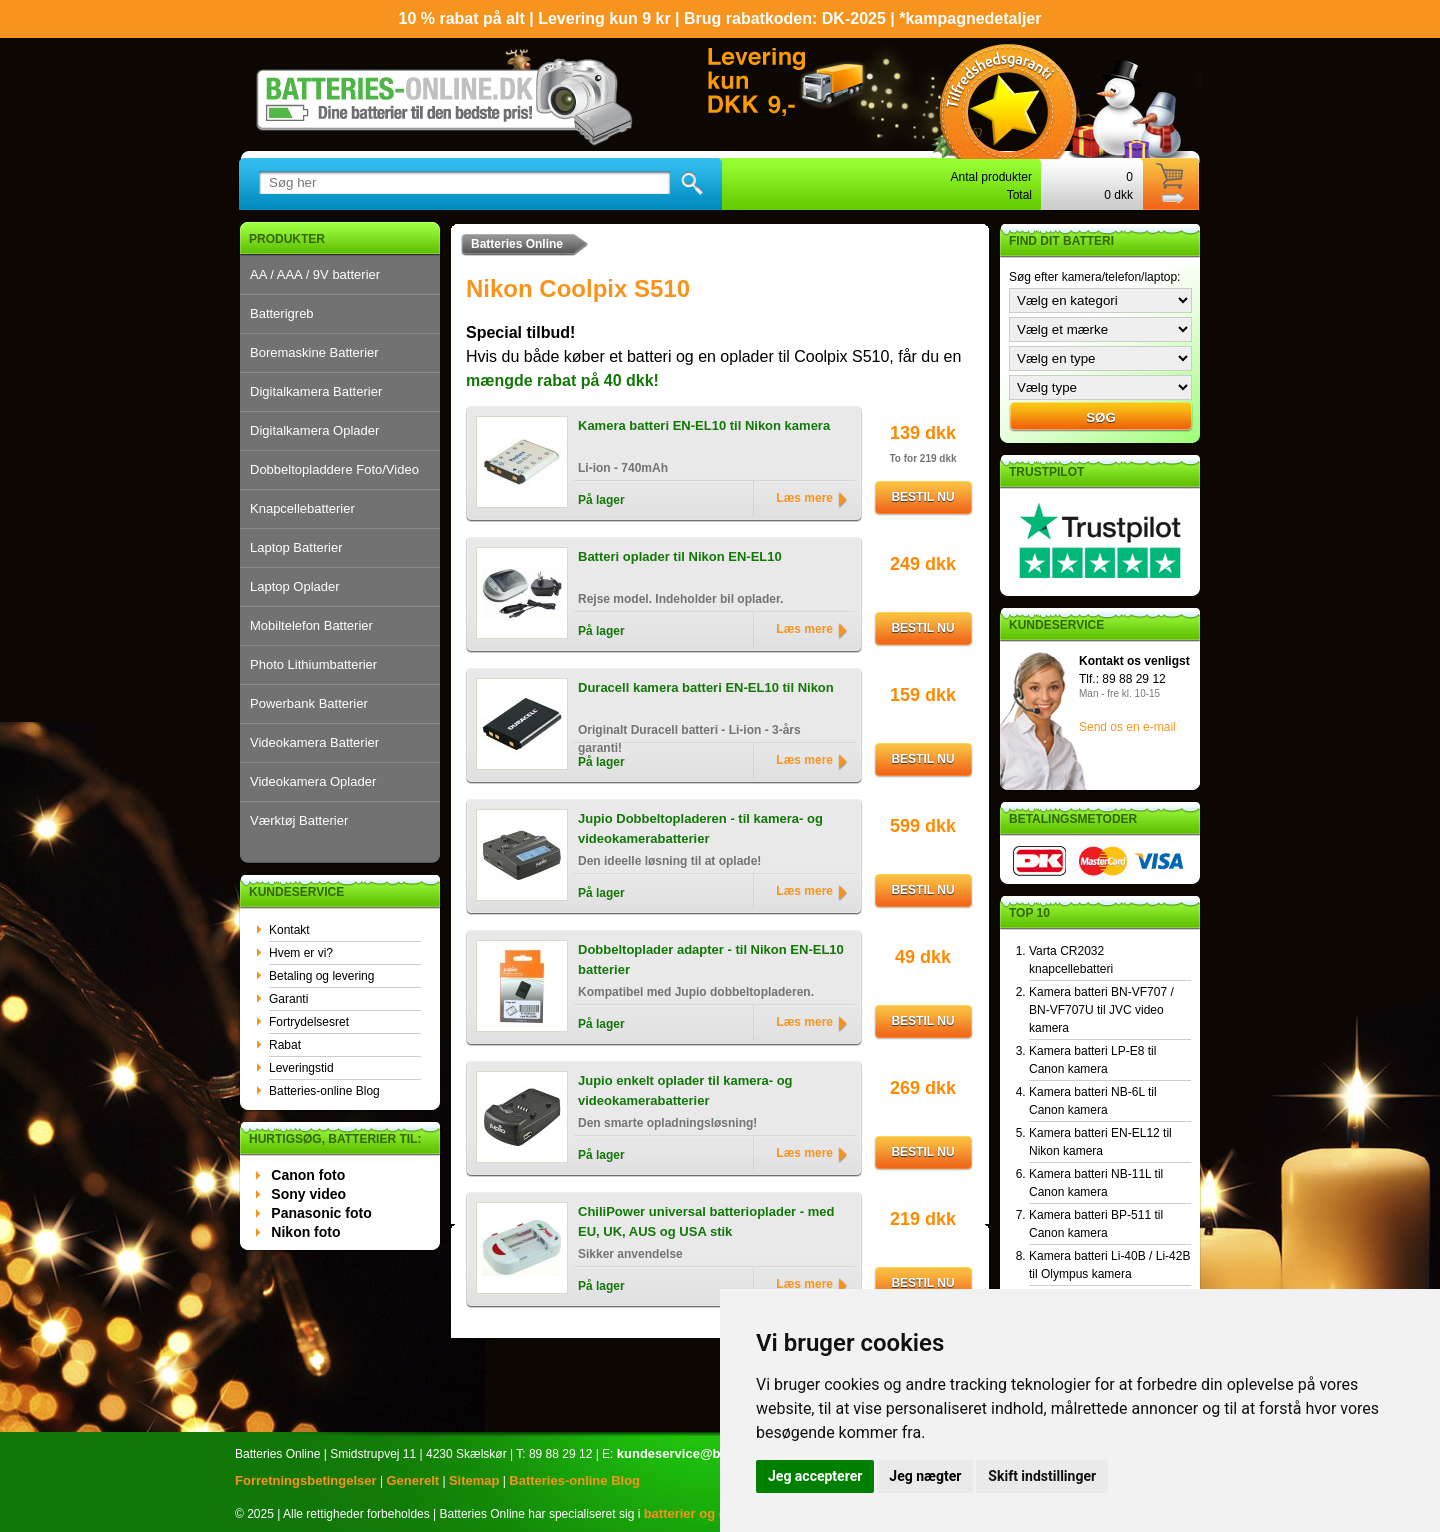  I want to click on Jupio Dobbeltopladeren - til kamera- og videokamerabatterier, so click(700, 828).